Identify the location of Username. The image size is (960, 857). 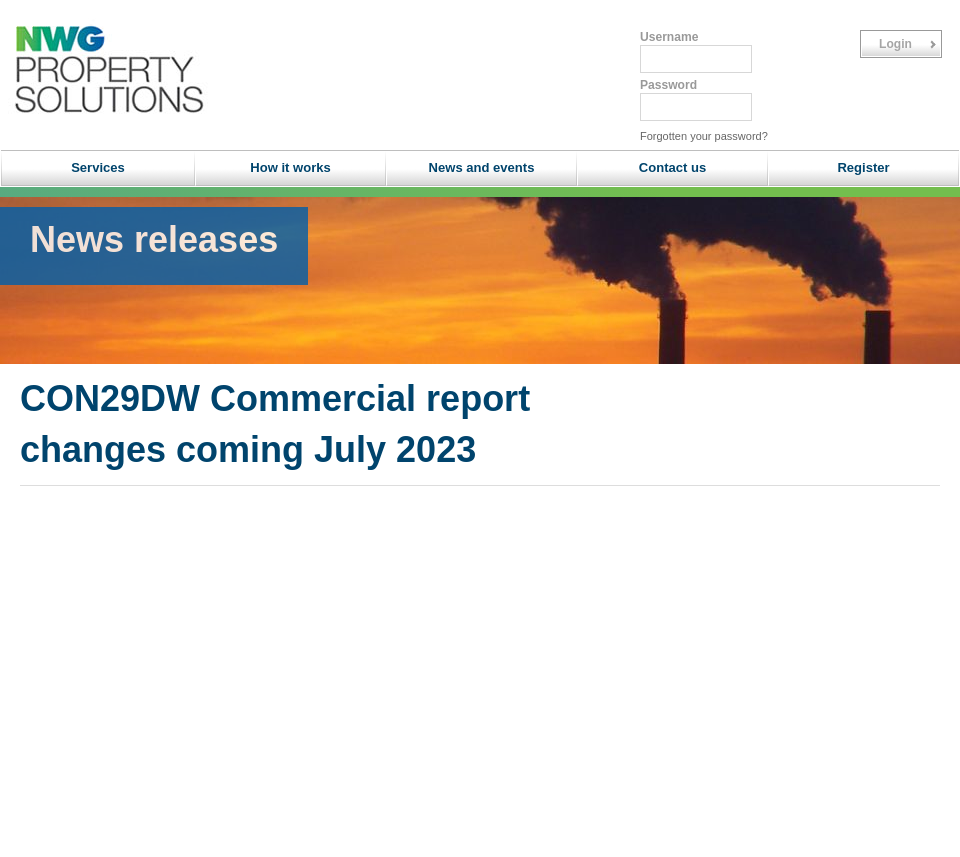
(669, 37).